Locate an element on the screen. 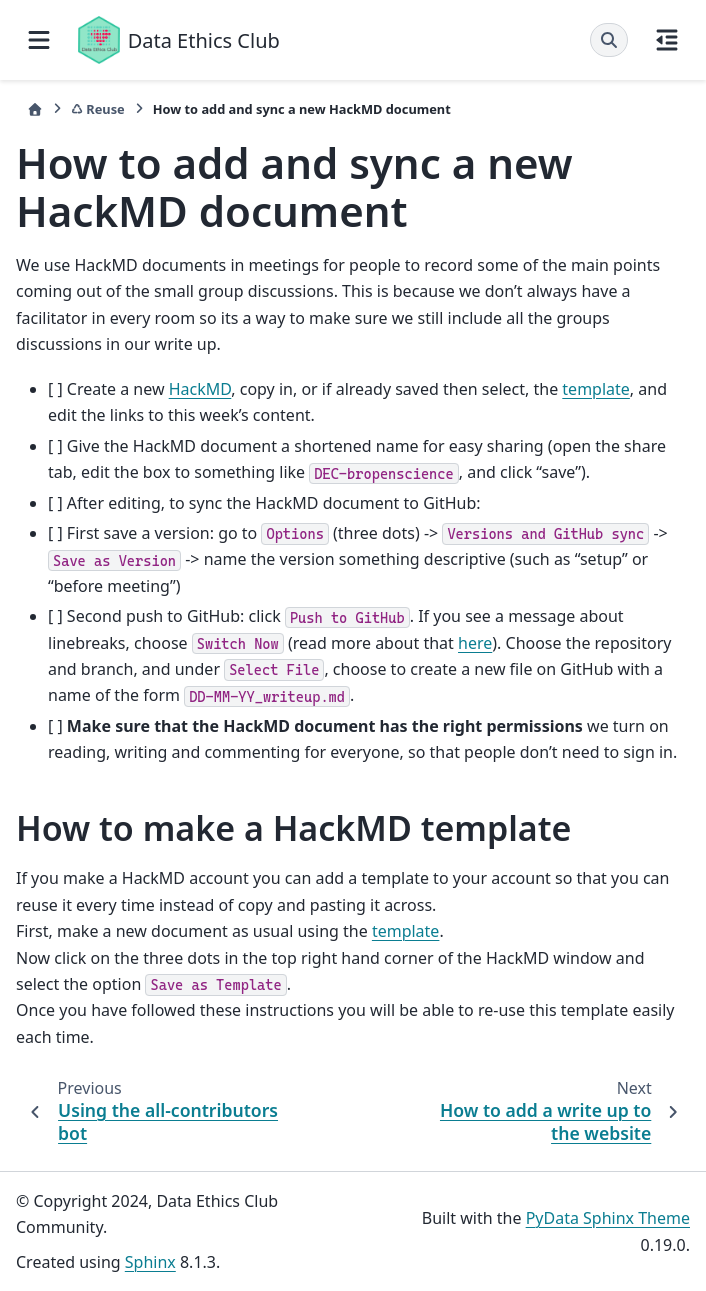  HackMD is located at coordinates (200, 389).